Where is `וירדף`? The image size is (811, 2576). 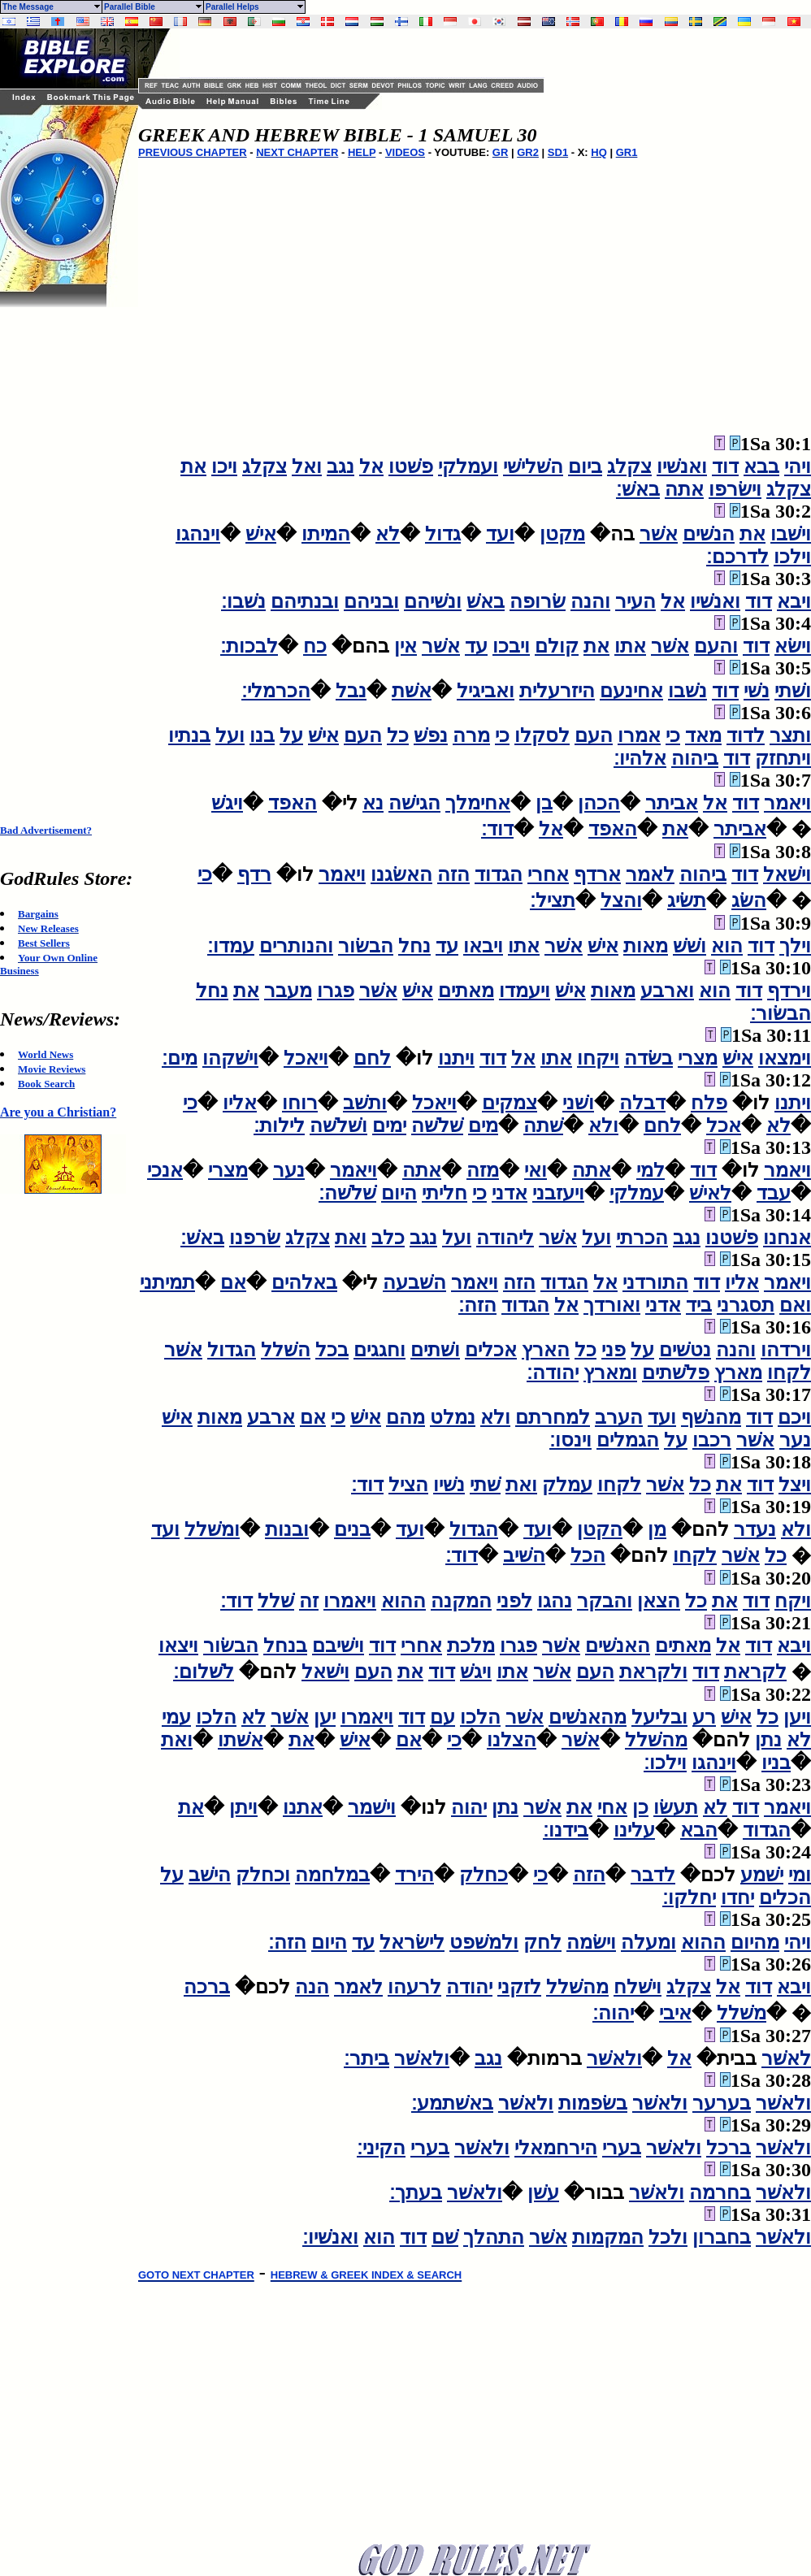
וירדף is located at coordinates (789, 990).